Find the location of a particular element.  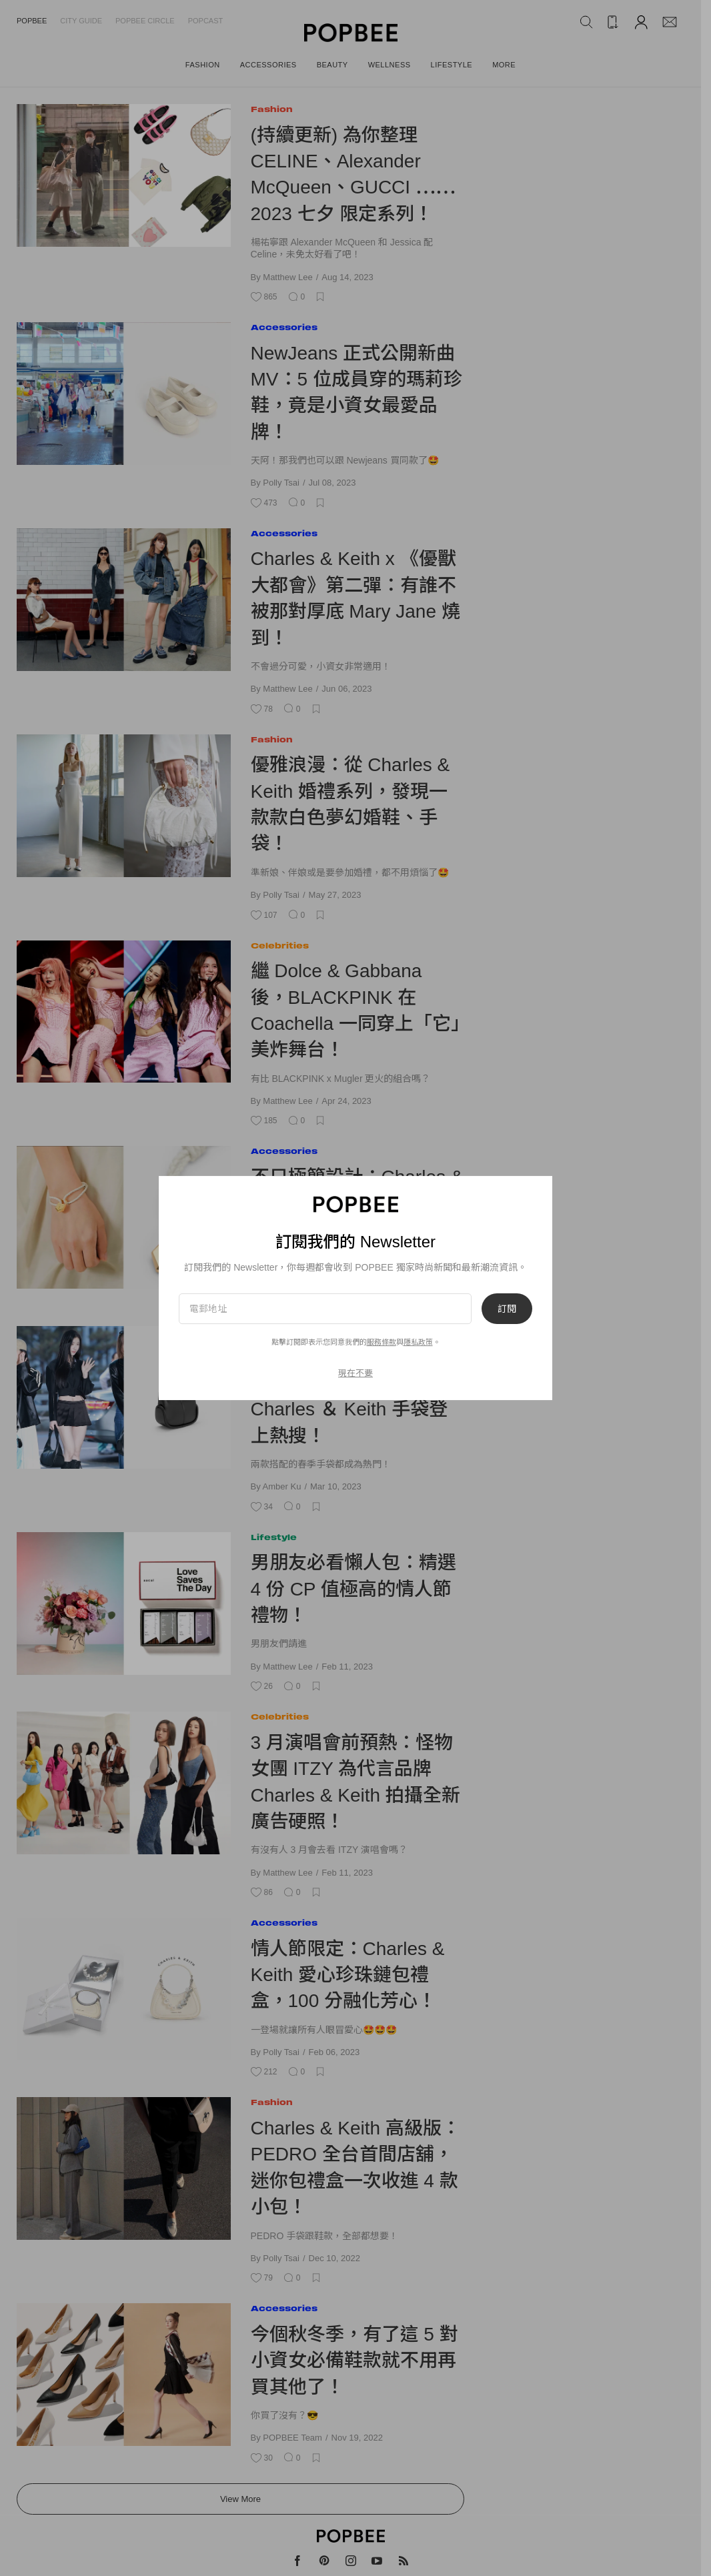

服務條款 is located at coordinates (381, 1342).